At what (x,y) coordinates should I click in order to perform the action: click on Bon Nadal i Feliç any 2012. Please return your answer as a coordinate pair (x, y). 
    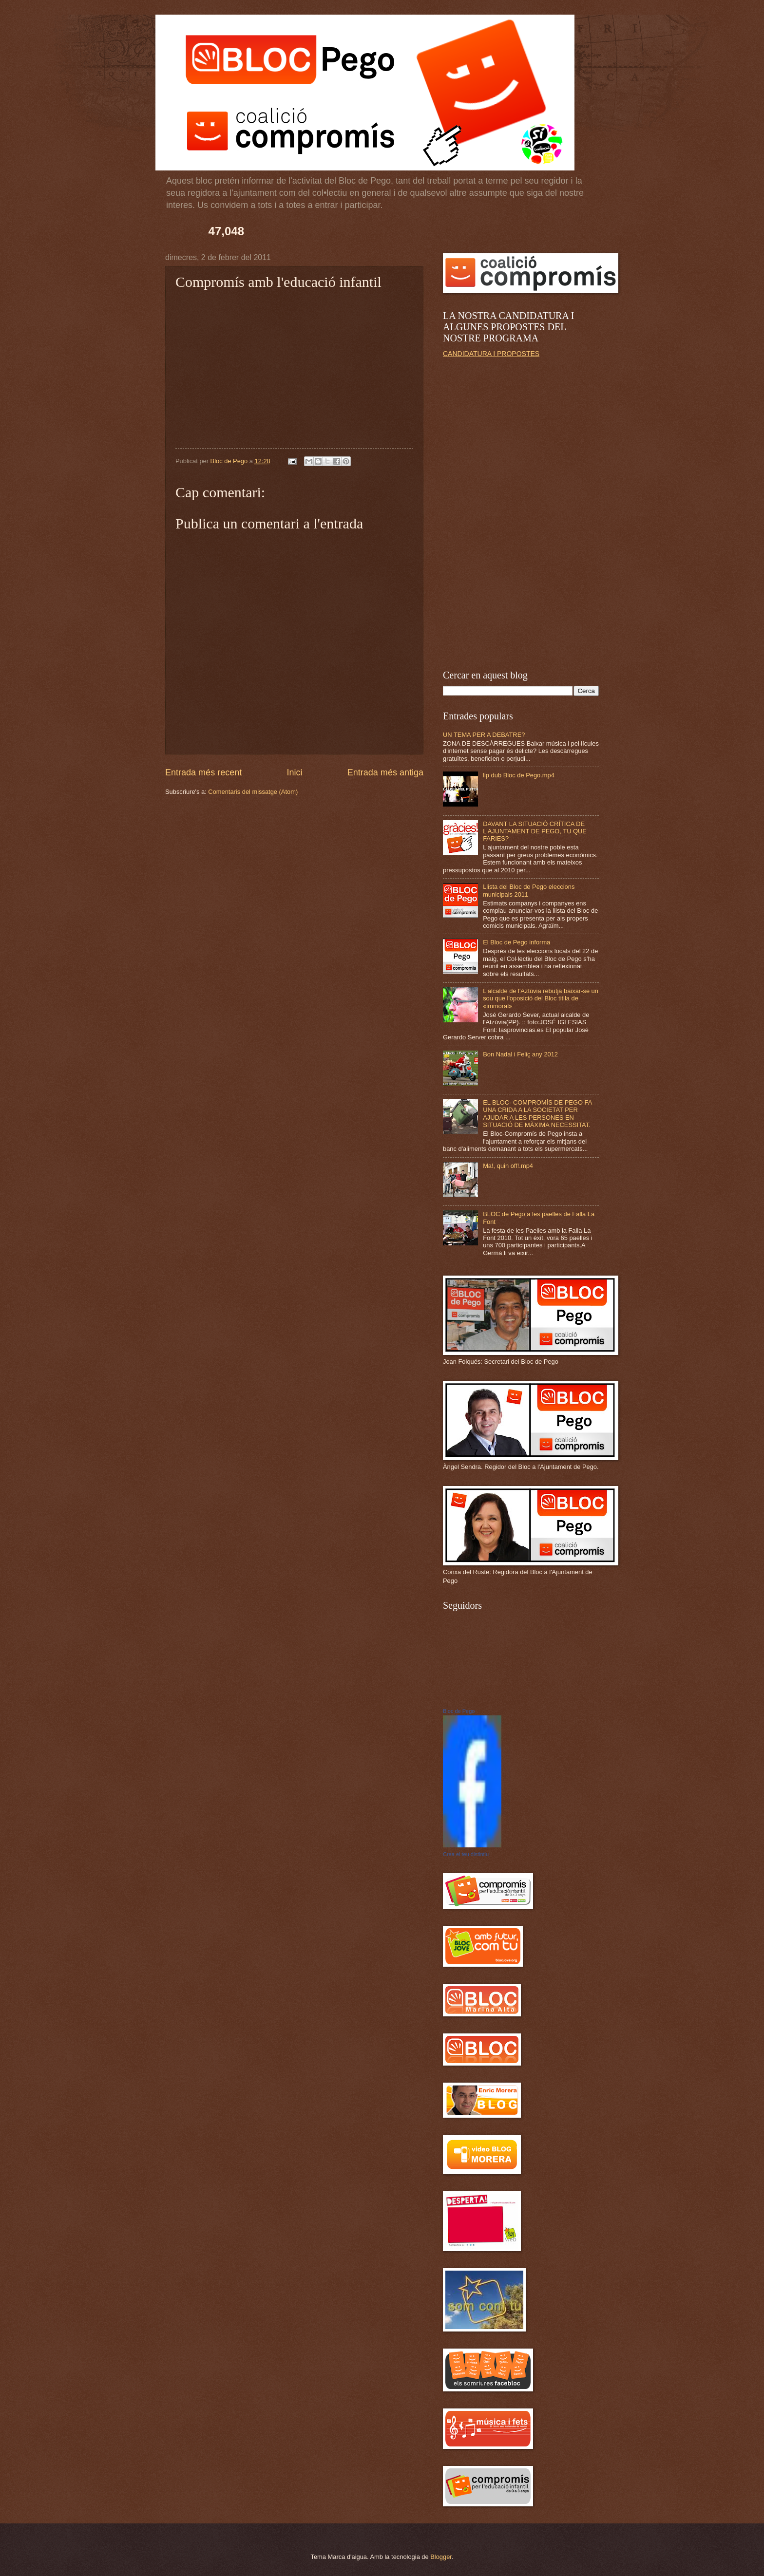
    Looking at the image, I should click on (520, 1054).